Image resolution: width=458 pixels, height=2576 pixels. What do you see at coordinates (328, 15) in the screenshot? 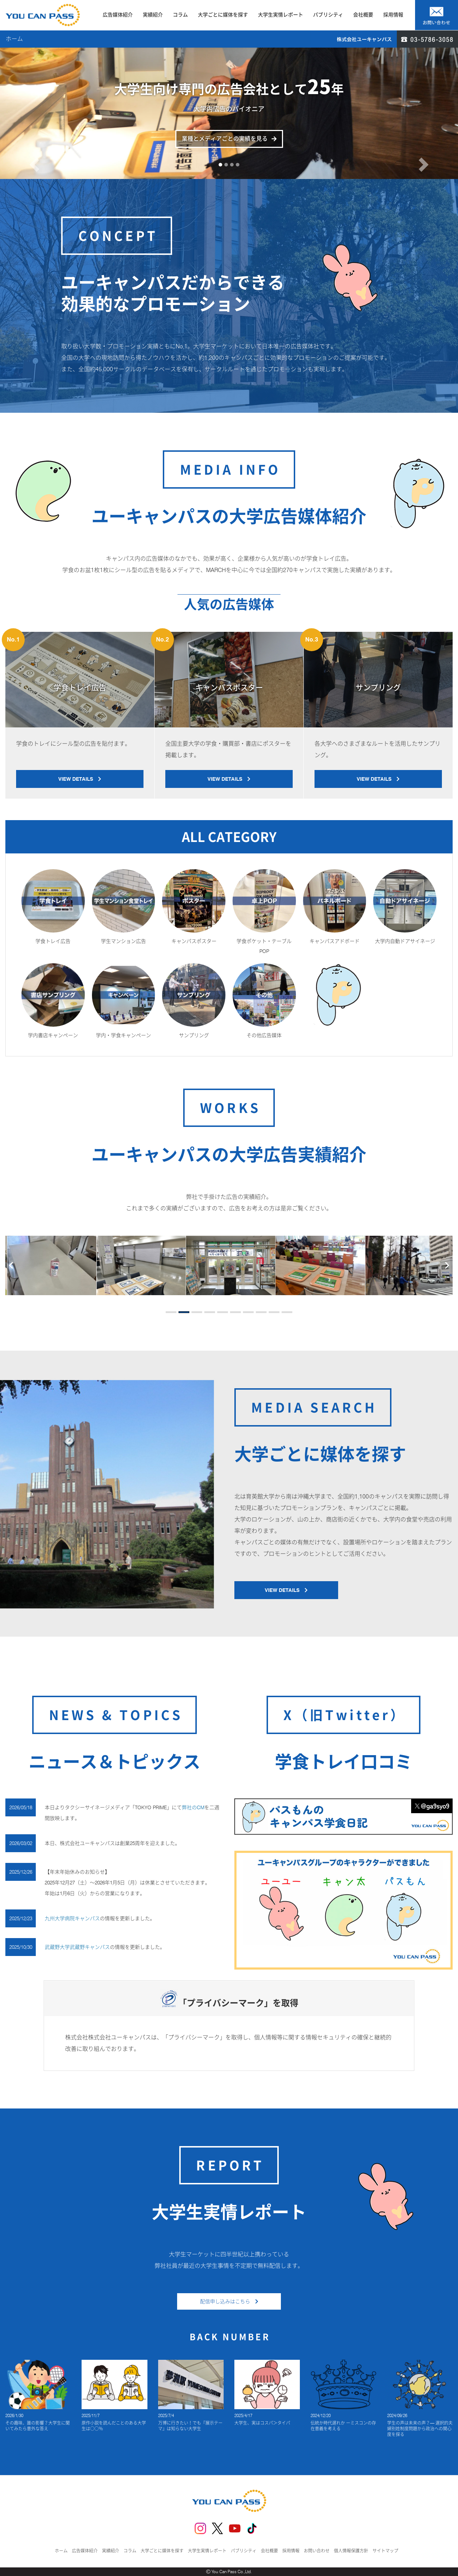
I see `パブリシティ` at bounding box center [328, 15].